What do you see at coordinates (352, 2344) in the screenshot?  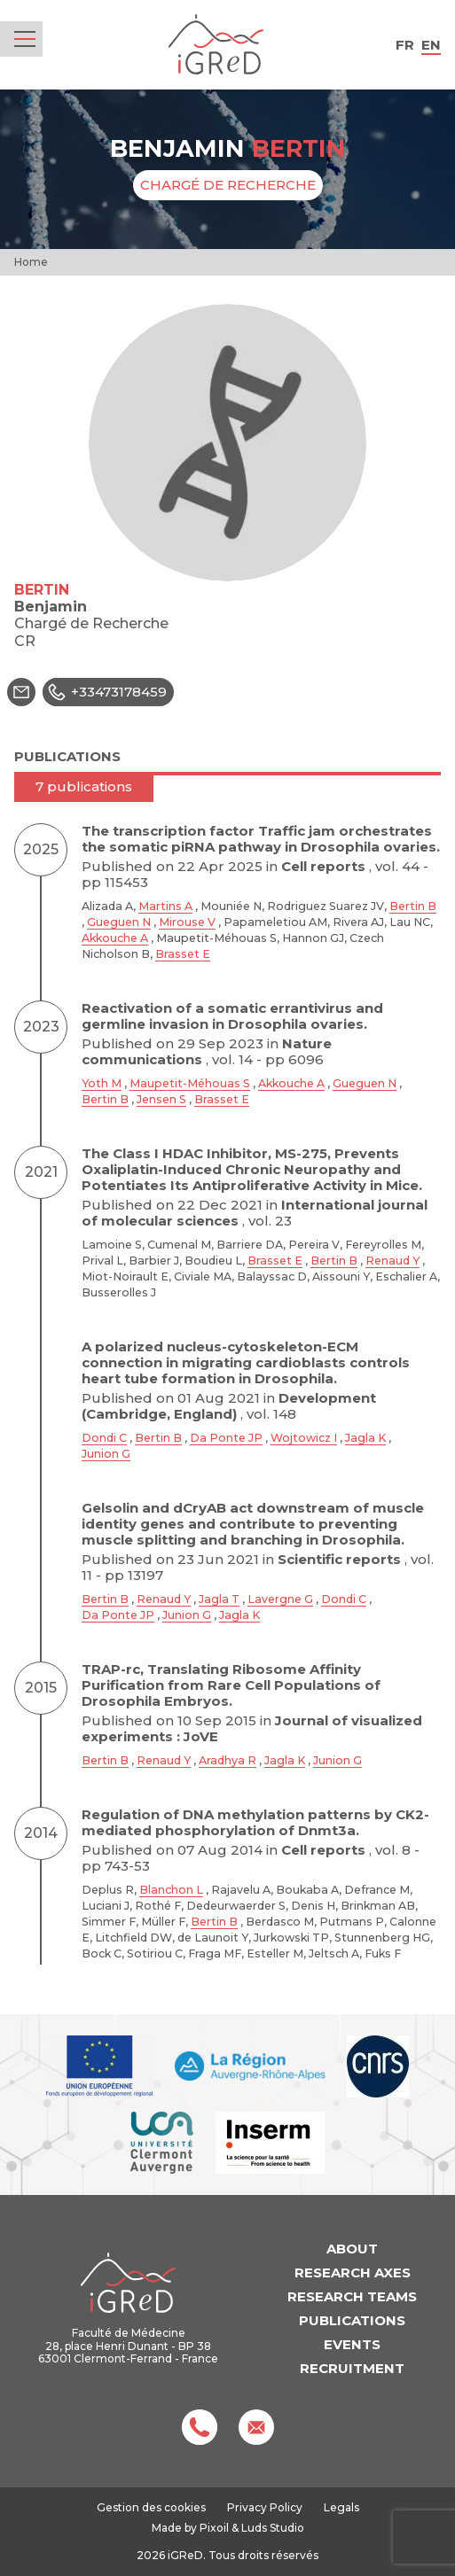 I see `Events` at bounding box center [352, 2344].